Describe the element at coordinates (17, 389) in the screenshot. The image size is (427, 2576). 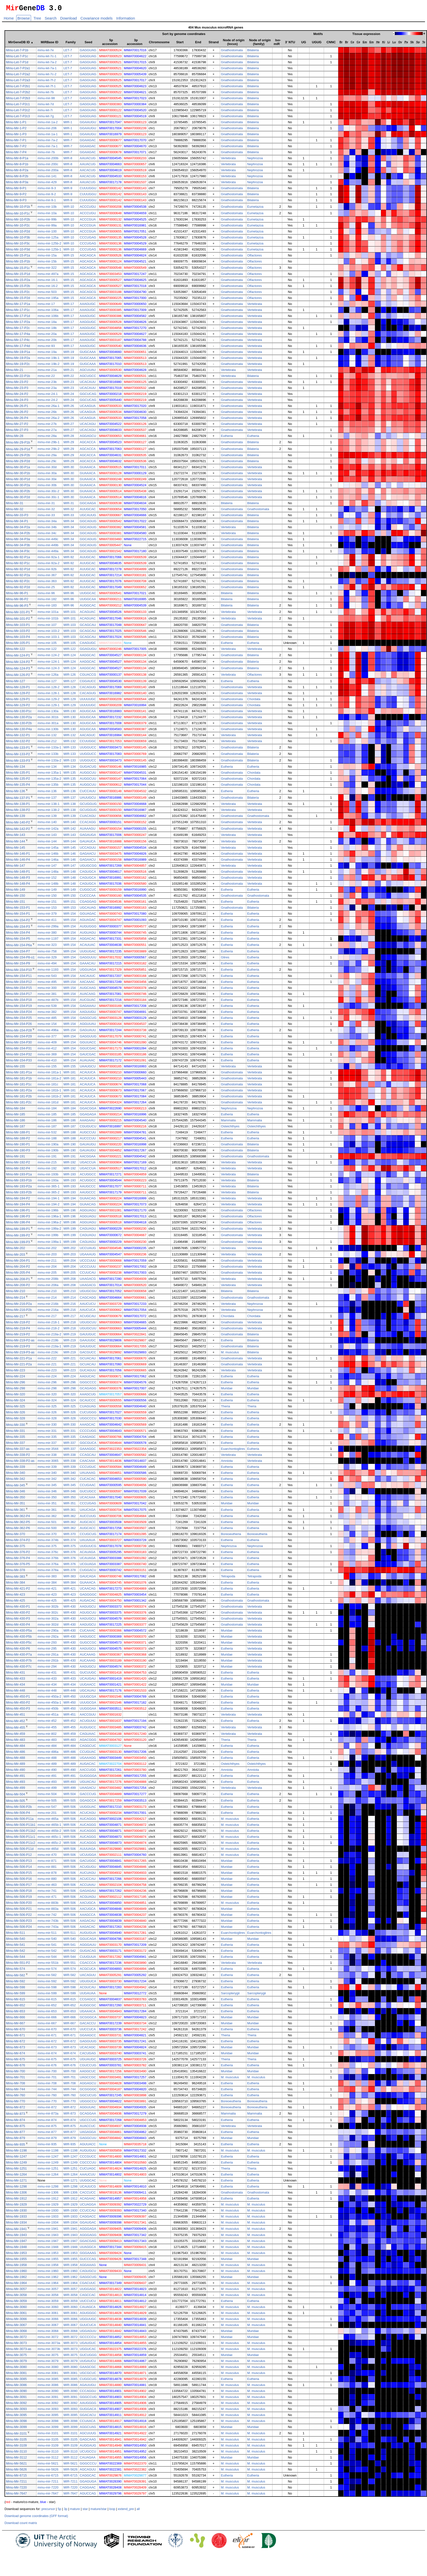
I see `Mmu-Mir-23-P3` at that location.